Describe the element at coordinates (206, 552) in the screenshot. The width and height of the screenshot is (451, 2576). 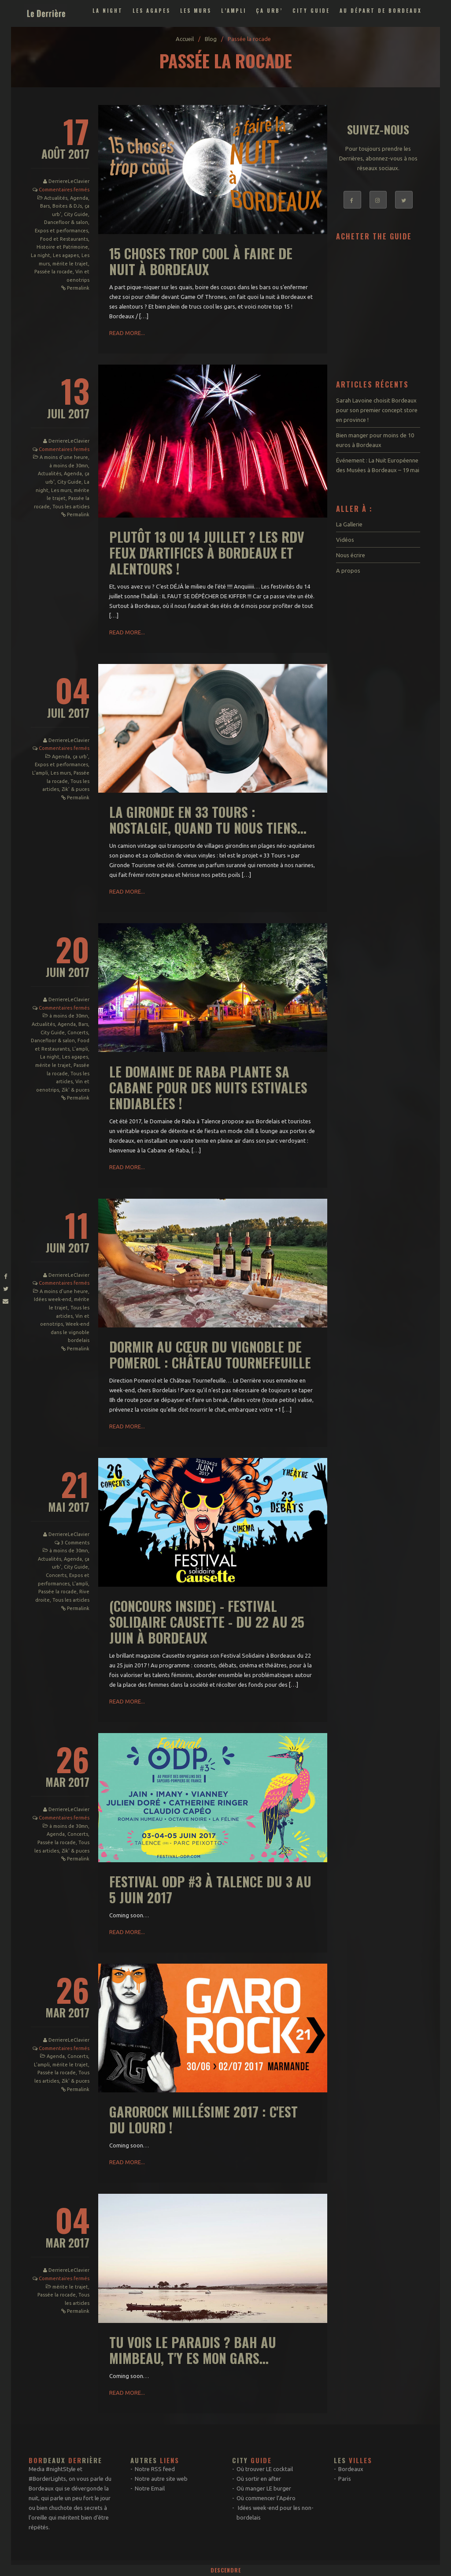
I see `Plutôt 13 ou 14 juillet ? Les rdv feux d'artifices à Bordeaux et alentours !` at that location.